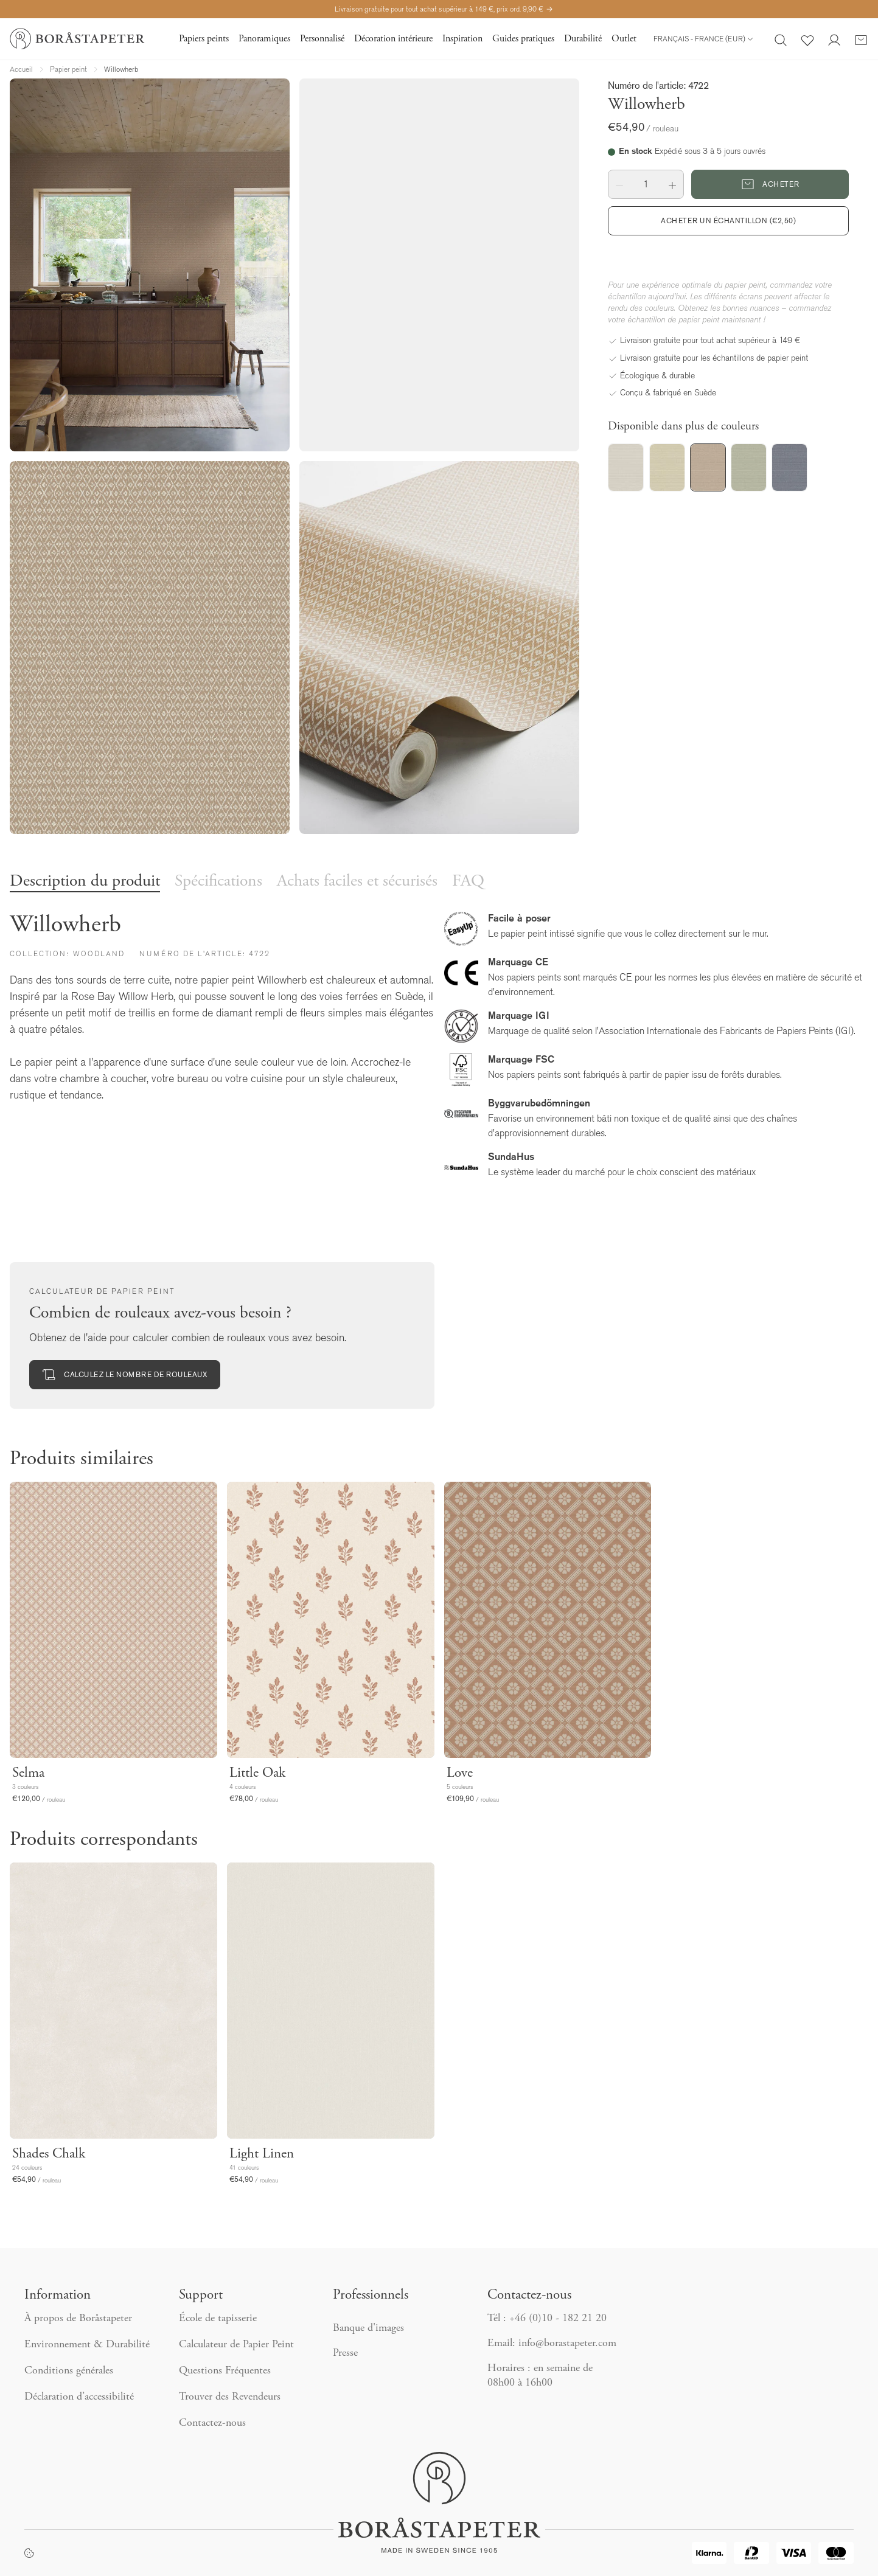 Image resolution: width=878 pixels, height=2576 pixels. Describe the element at coordinates (225, 2371) in the screenshot. I see `Questions Fréquentes` at that location.